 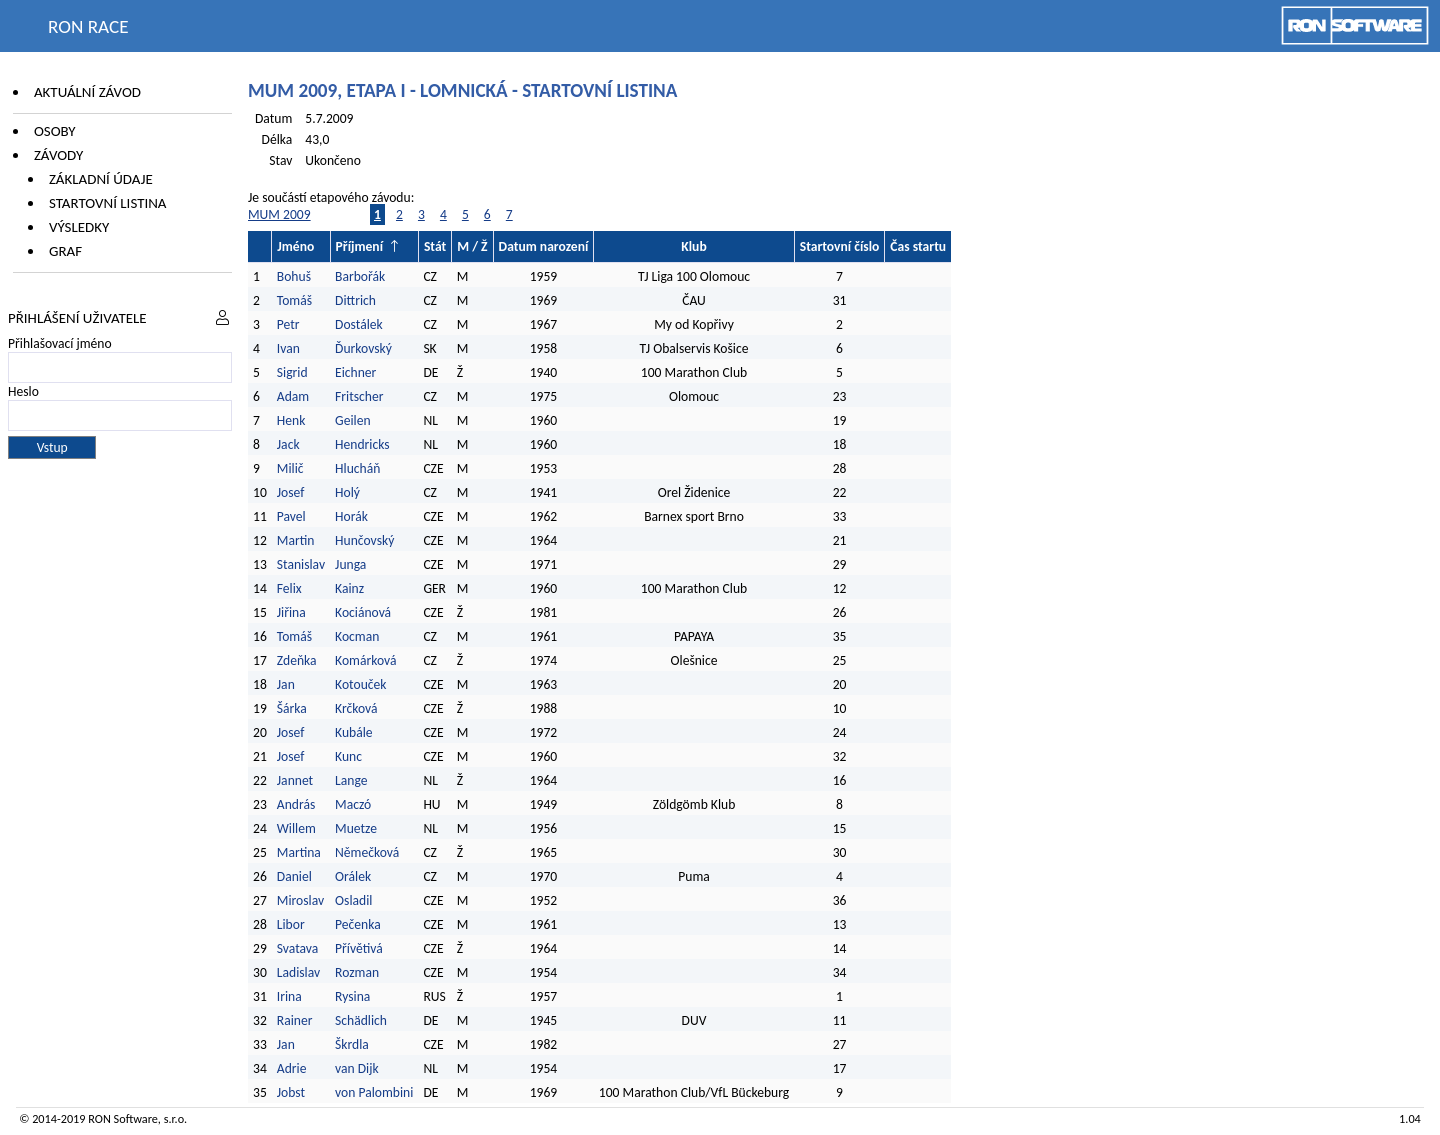 I want to click on Petr, so click(x=288, y=324).